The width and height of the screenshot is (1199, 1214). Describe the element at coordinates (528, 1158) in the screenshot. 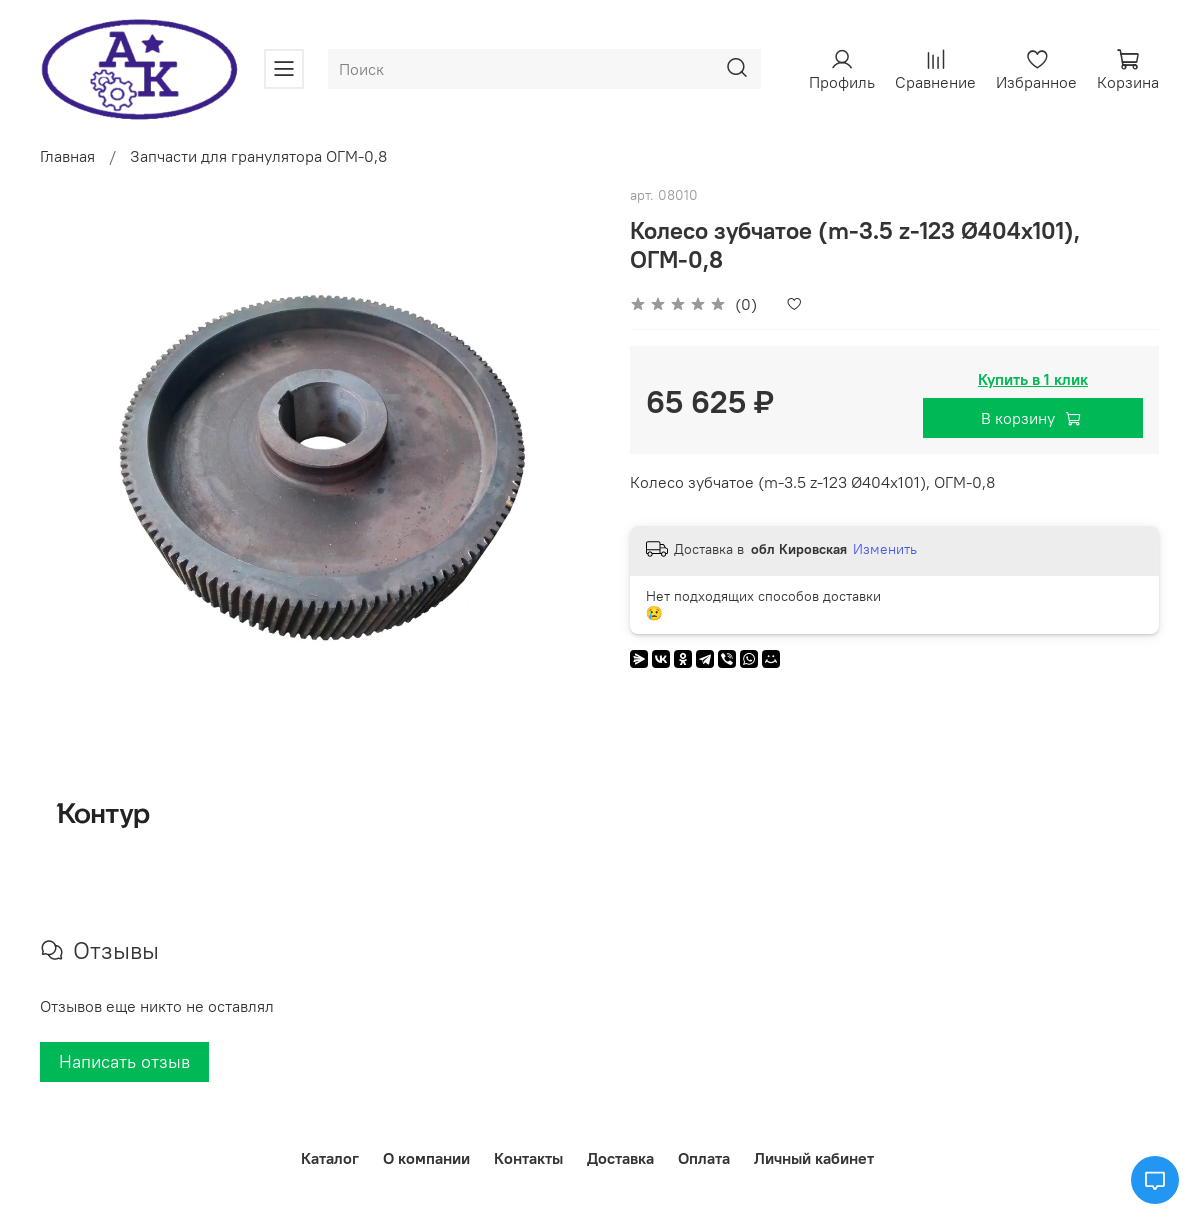

I see `Контакты` at that location.